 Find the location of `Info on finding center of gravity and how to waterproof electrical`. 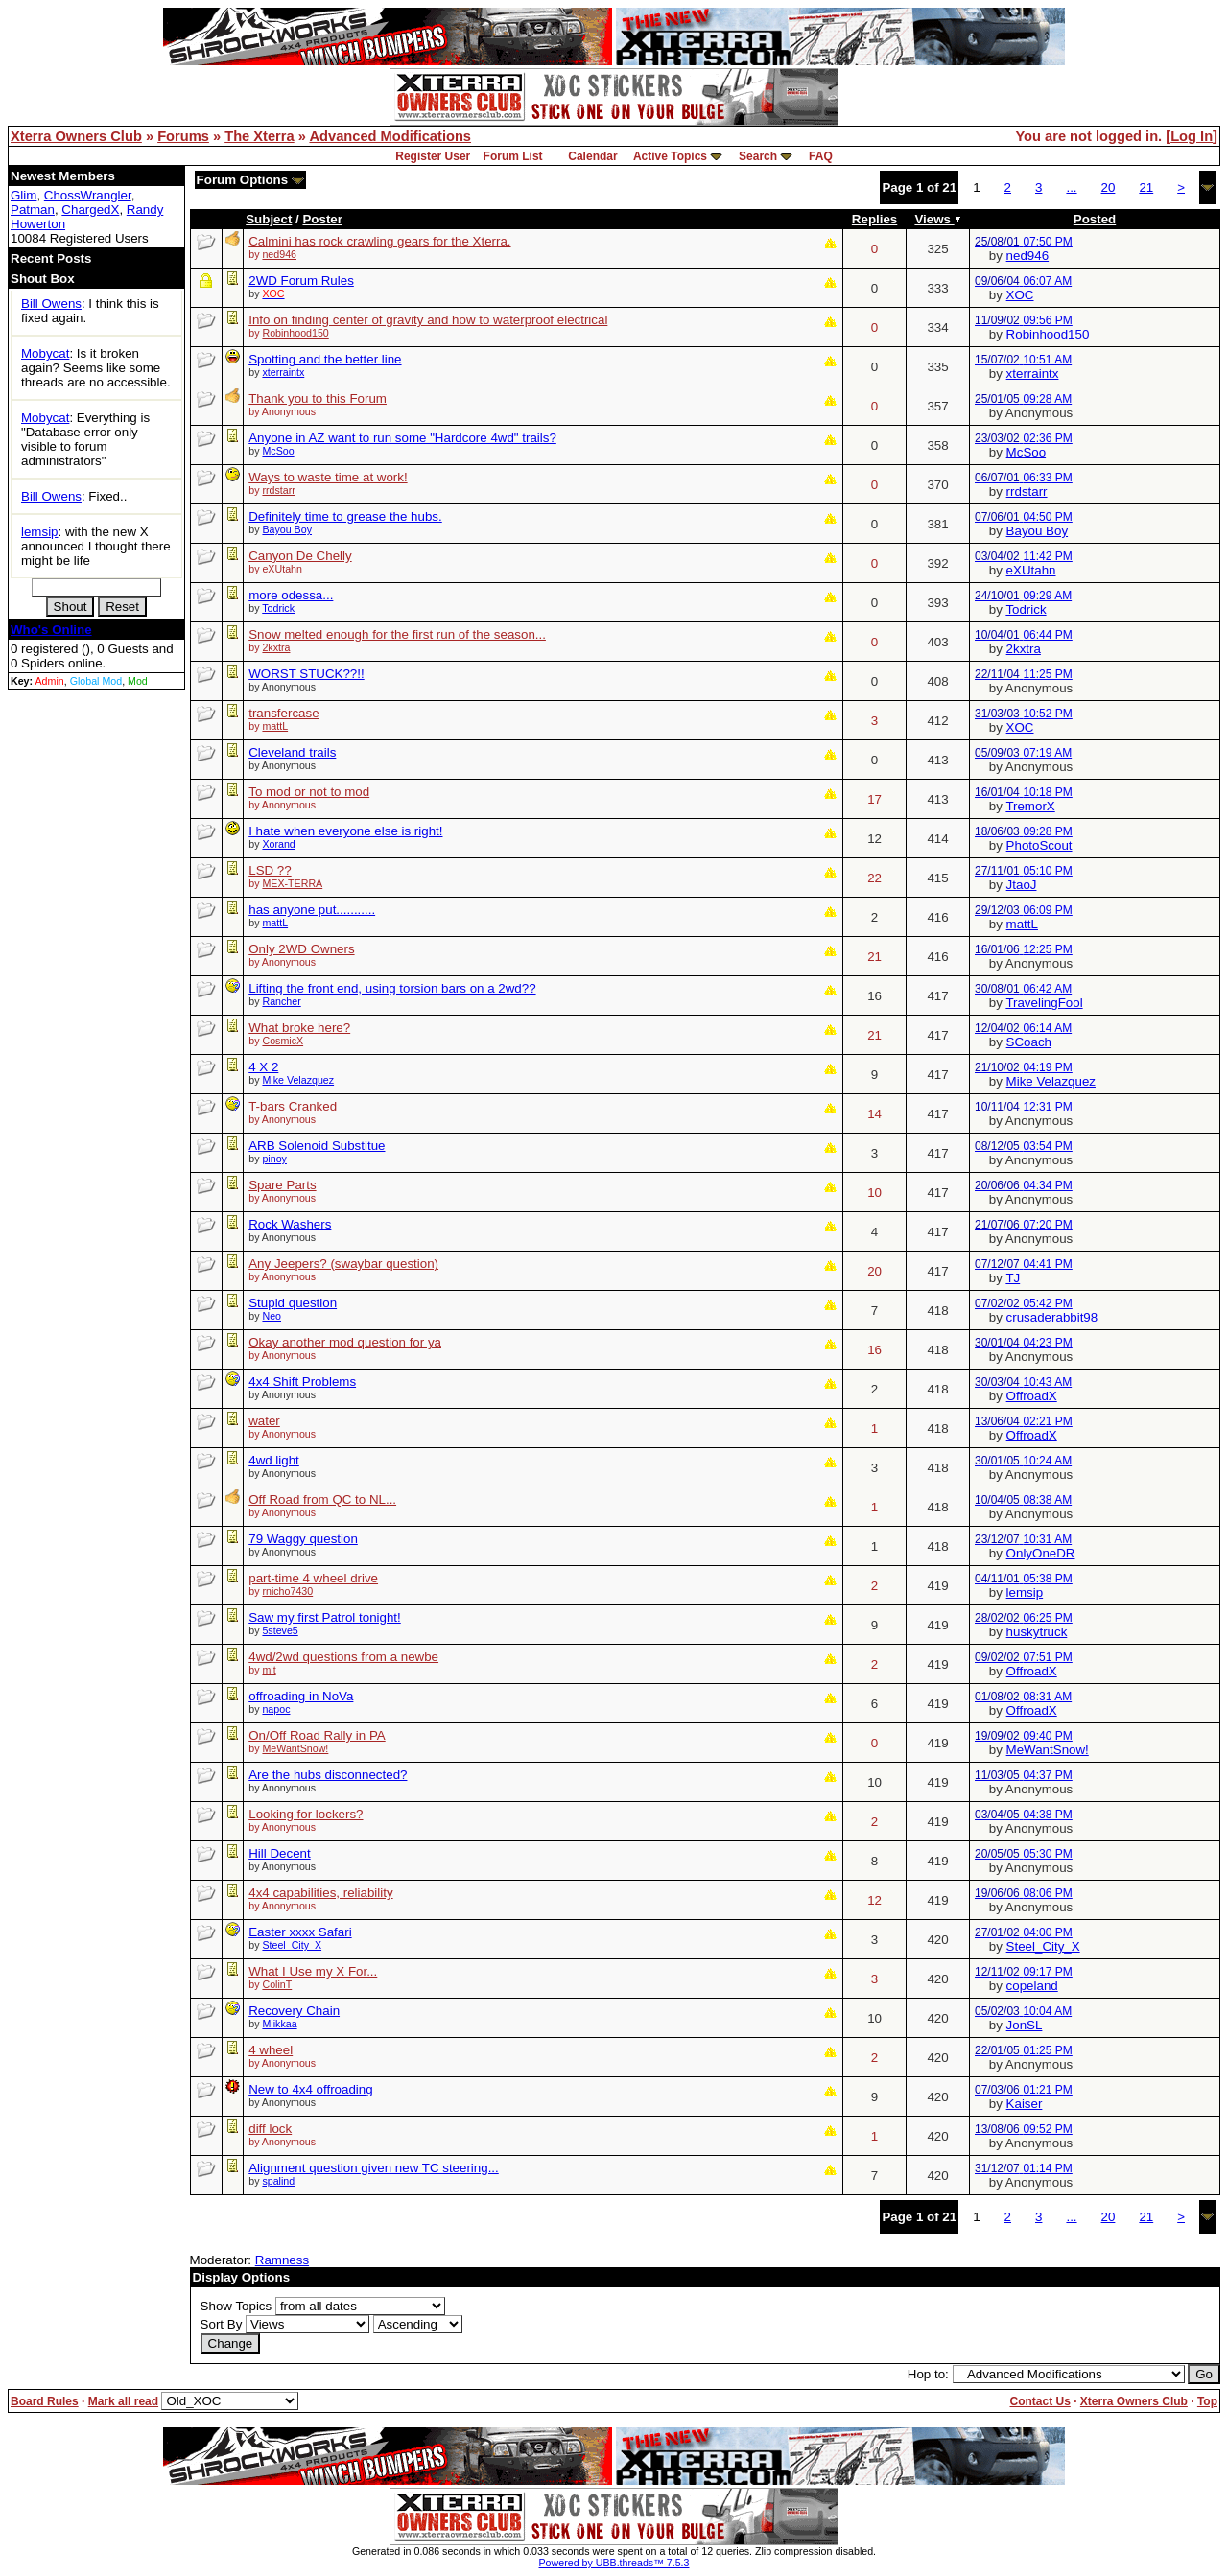

Info on finding center of gravity and how to waterproof electrical is located at coordinates (427, 320).